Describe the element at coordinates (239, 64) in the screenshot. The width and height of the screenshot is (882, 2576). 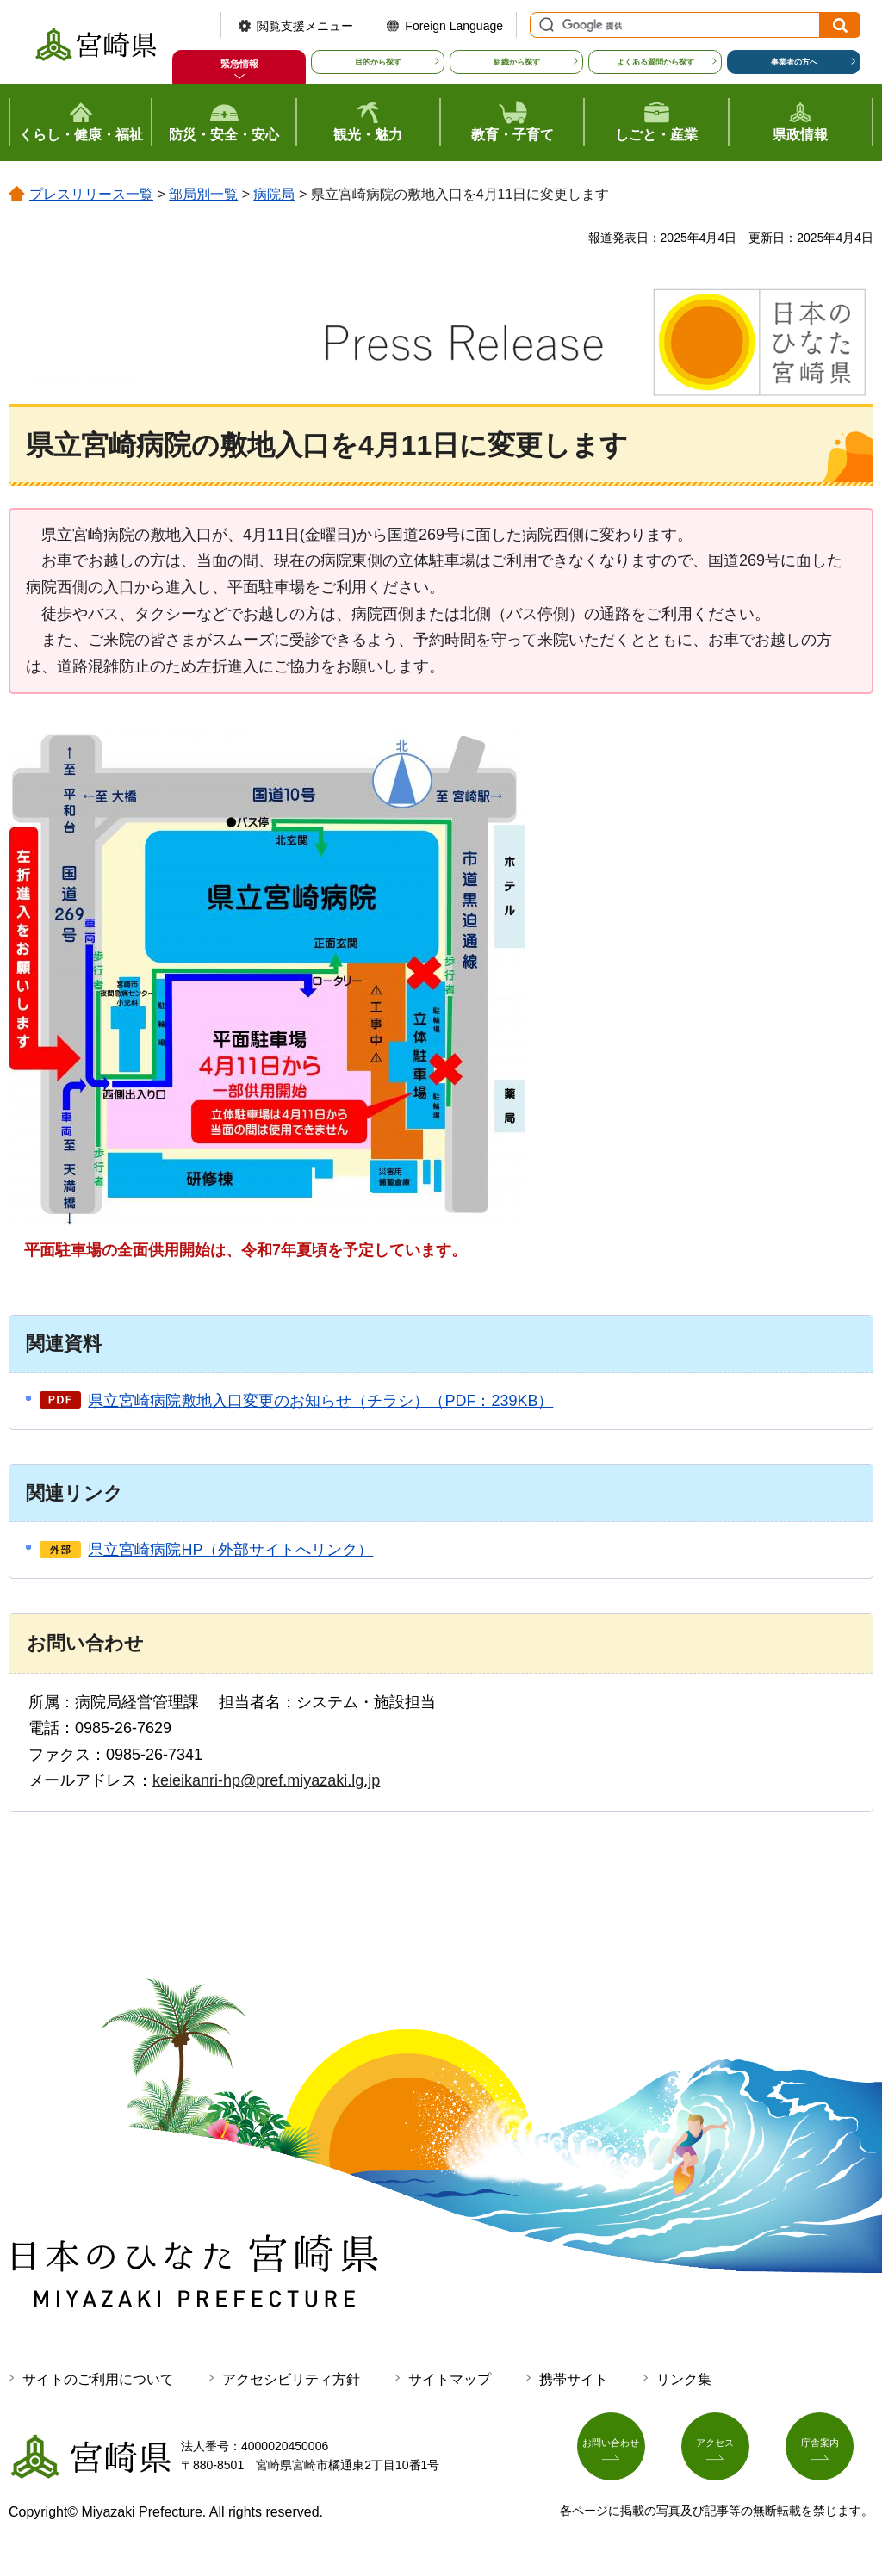
I see `緊急情報` at that location.